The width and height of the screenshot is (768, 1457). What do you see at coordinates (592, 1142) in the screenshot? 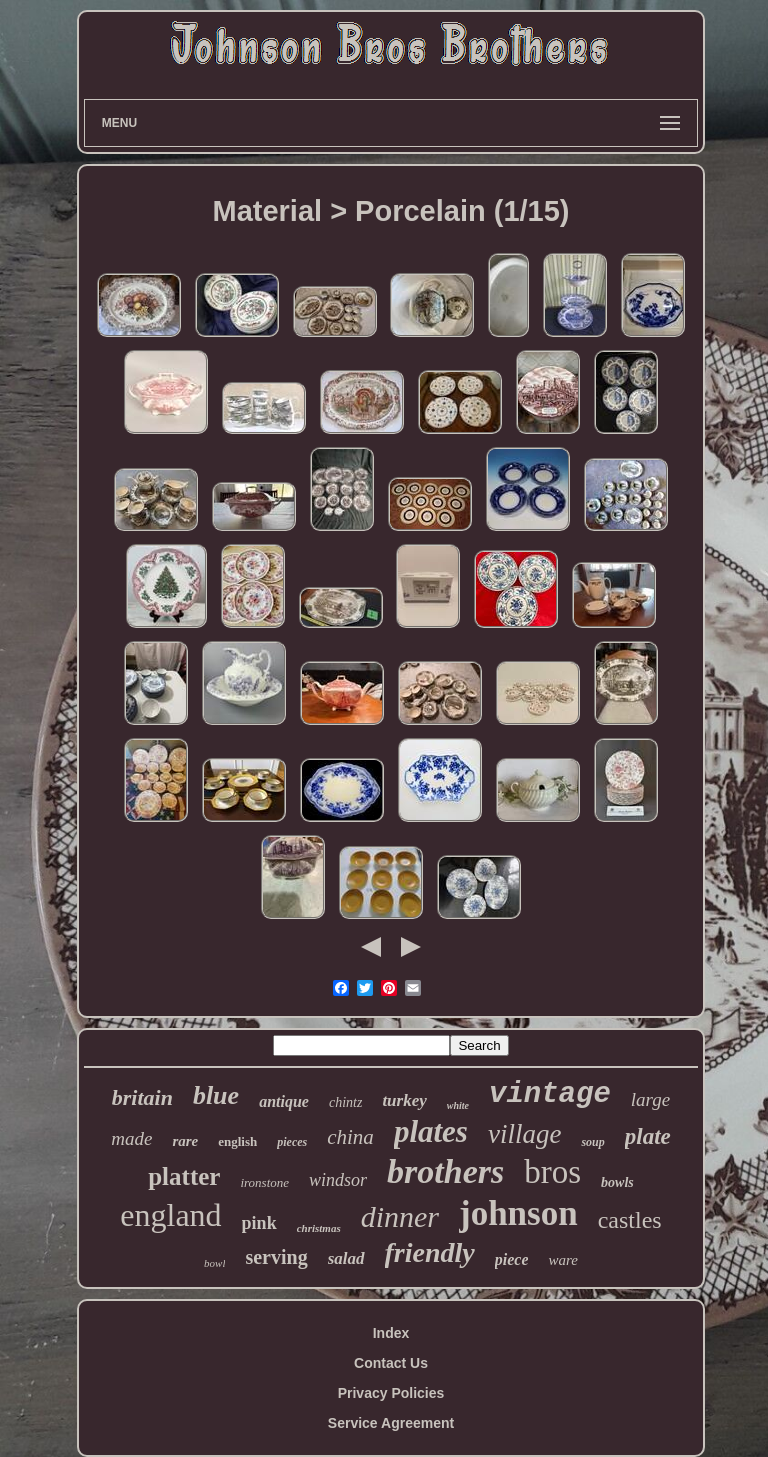
I see `soup` at bounding box center [592, 1142].